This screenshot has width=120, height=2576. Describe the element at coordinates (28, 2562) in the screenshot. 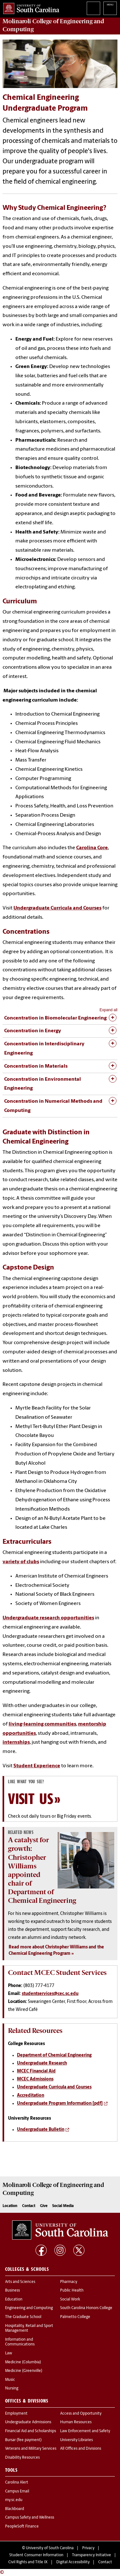

I see `Civil Rights and Title IX` at that location.